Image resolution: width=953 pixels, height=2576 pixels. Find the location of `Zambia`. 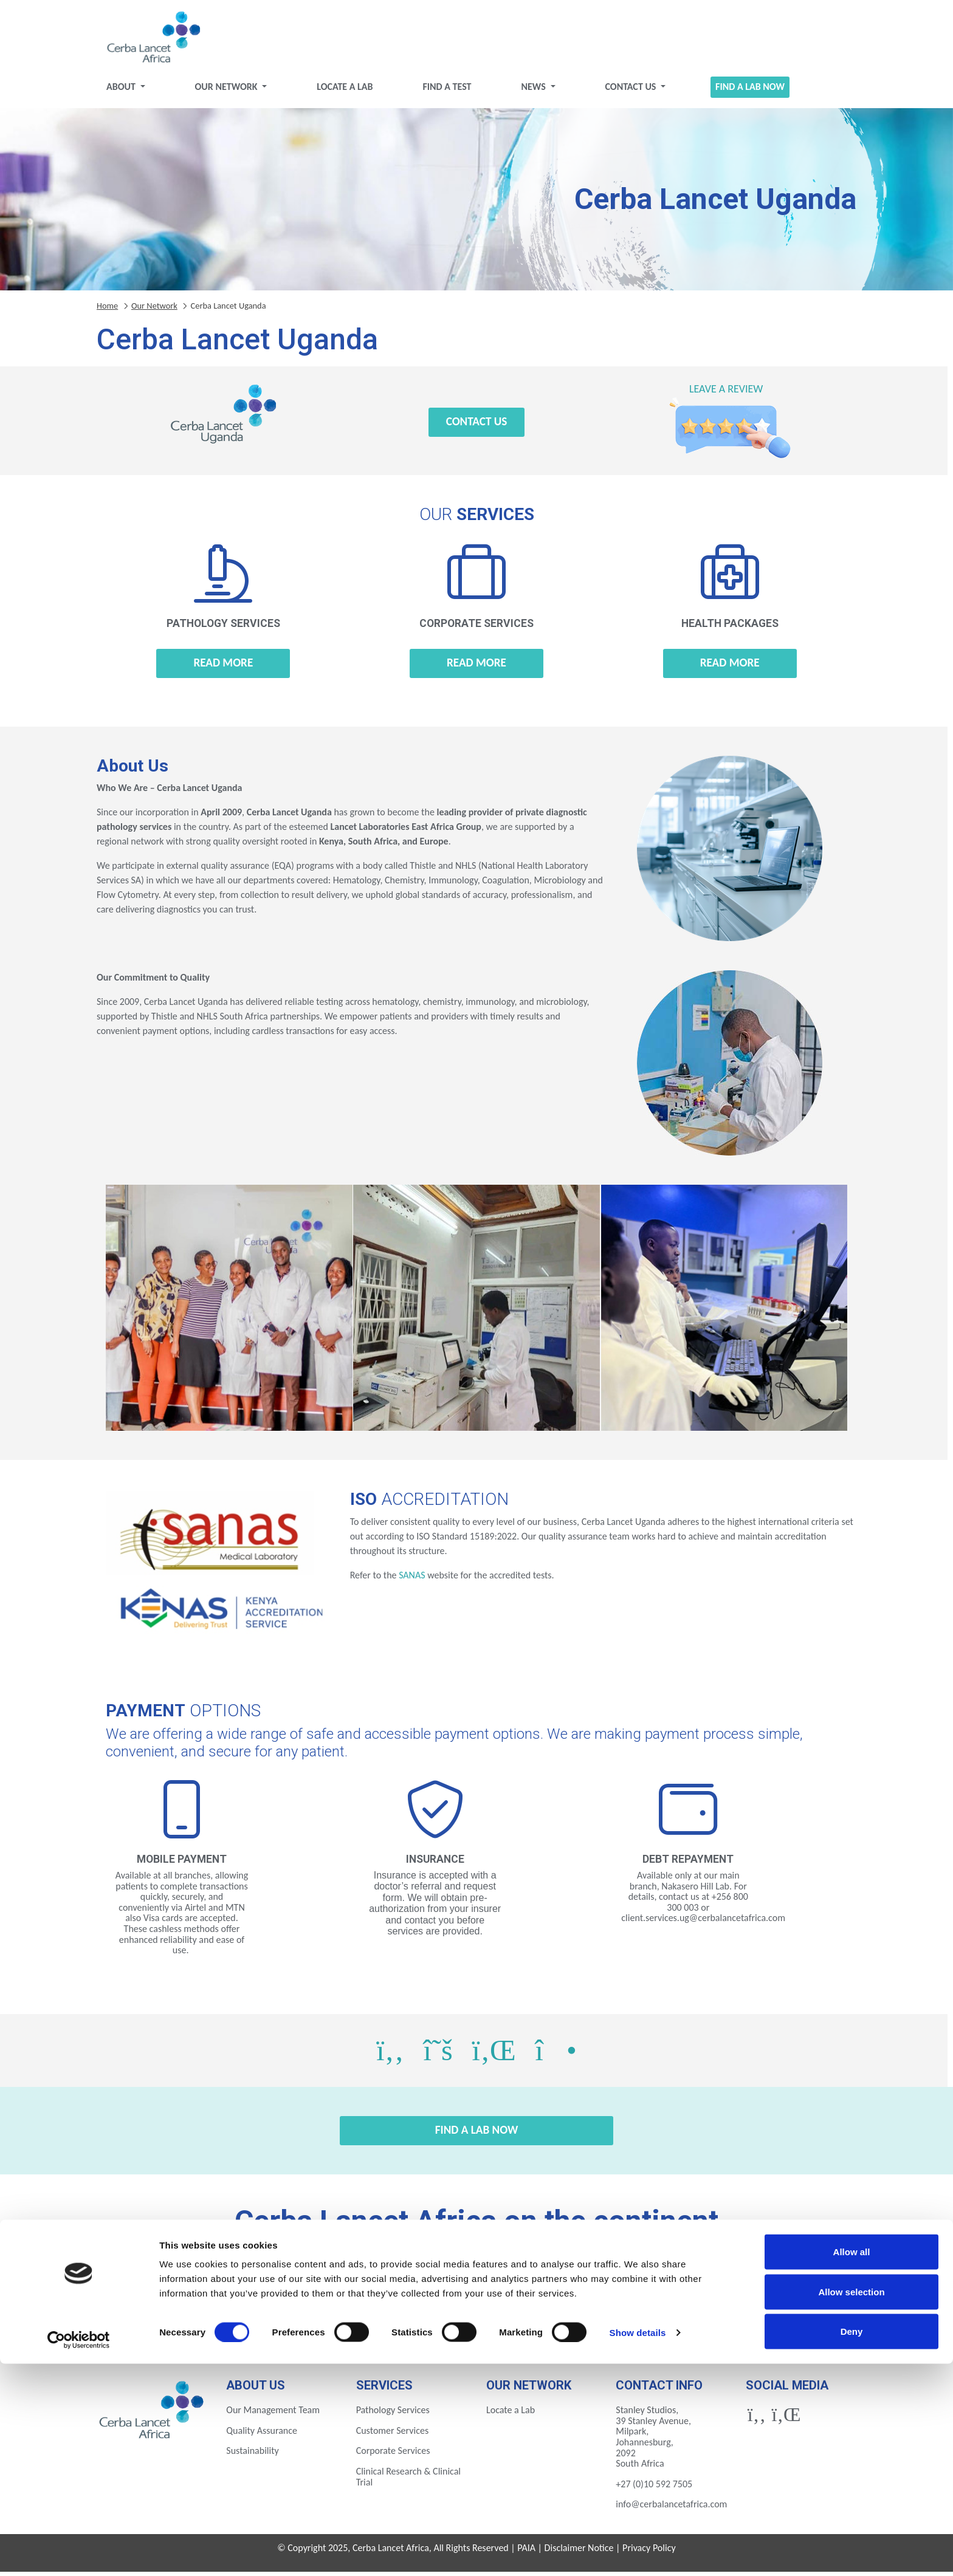

Zambia is located at coordinates (664, 2321).